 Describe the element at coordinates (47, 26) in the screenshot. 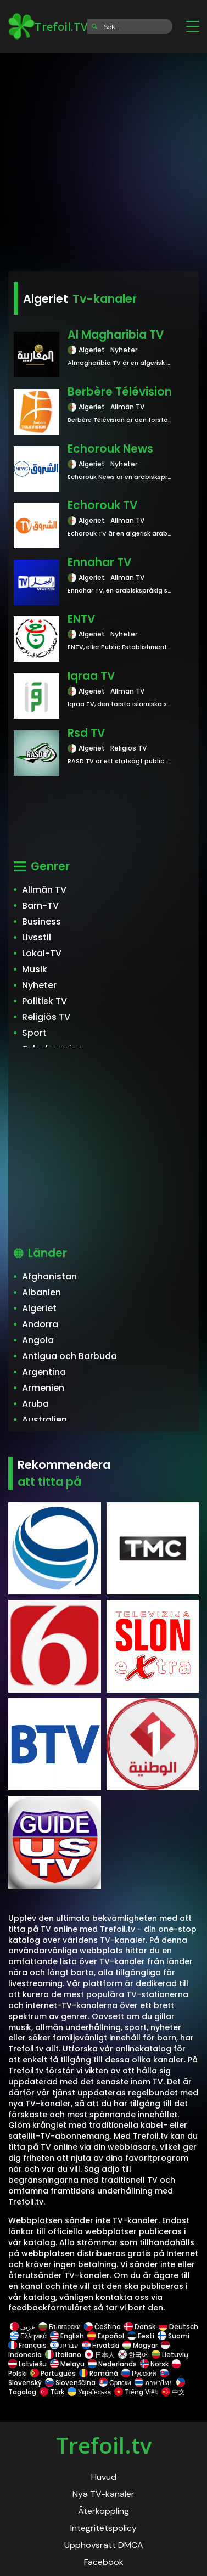

I see `Trefoil.TV` at that location.